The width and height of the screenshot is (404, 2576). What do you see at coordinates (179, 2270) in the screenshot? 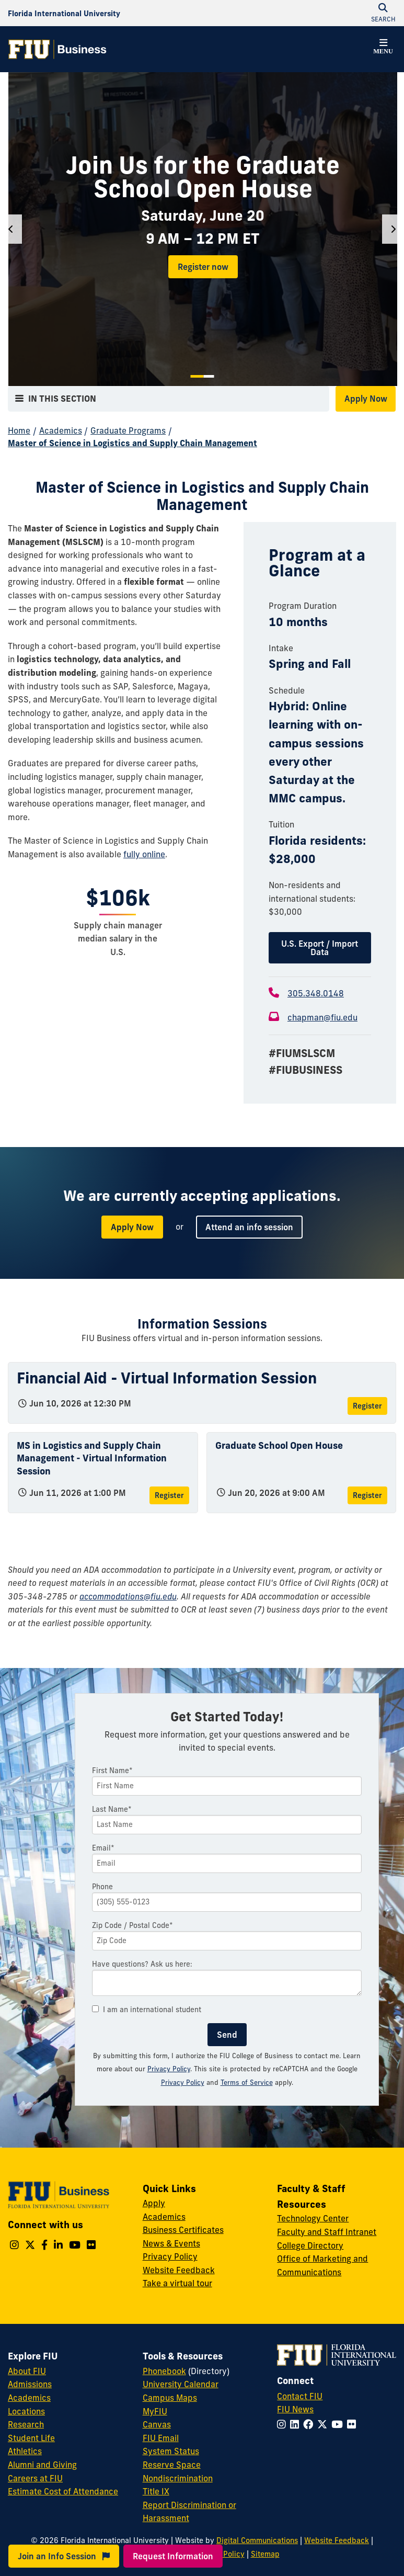
I see `Website Feedback` at bounding box center [179, 2270].